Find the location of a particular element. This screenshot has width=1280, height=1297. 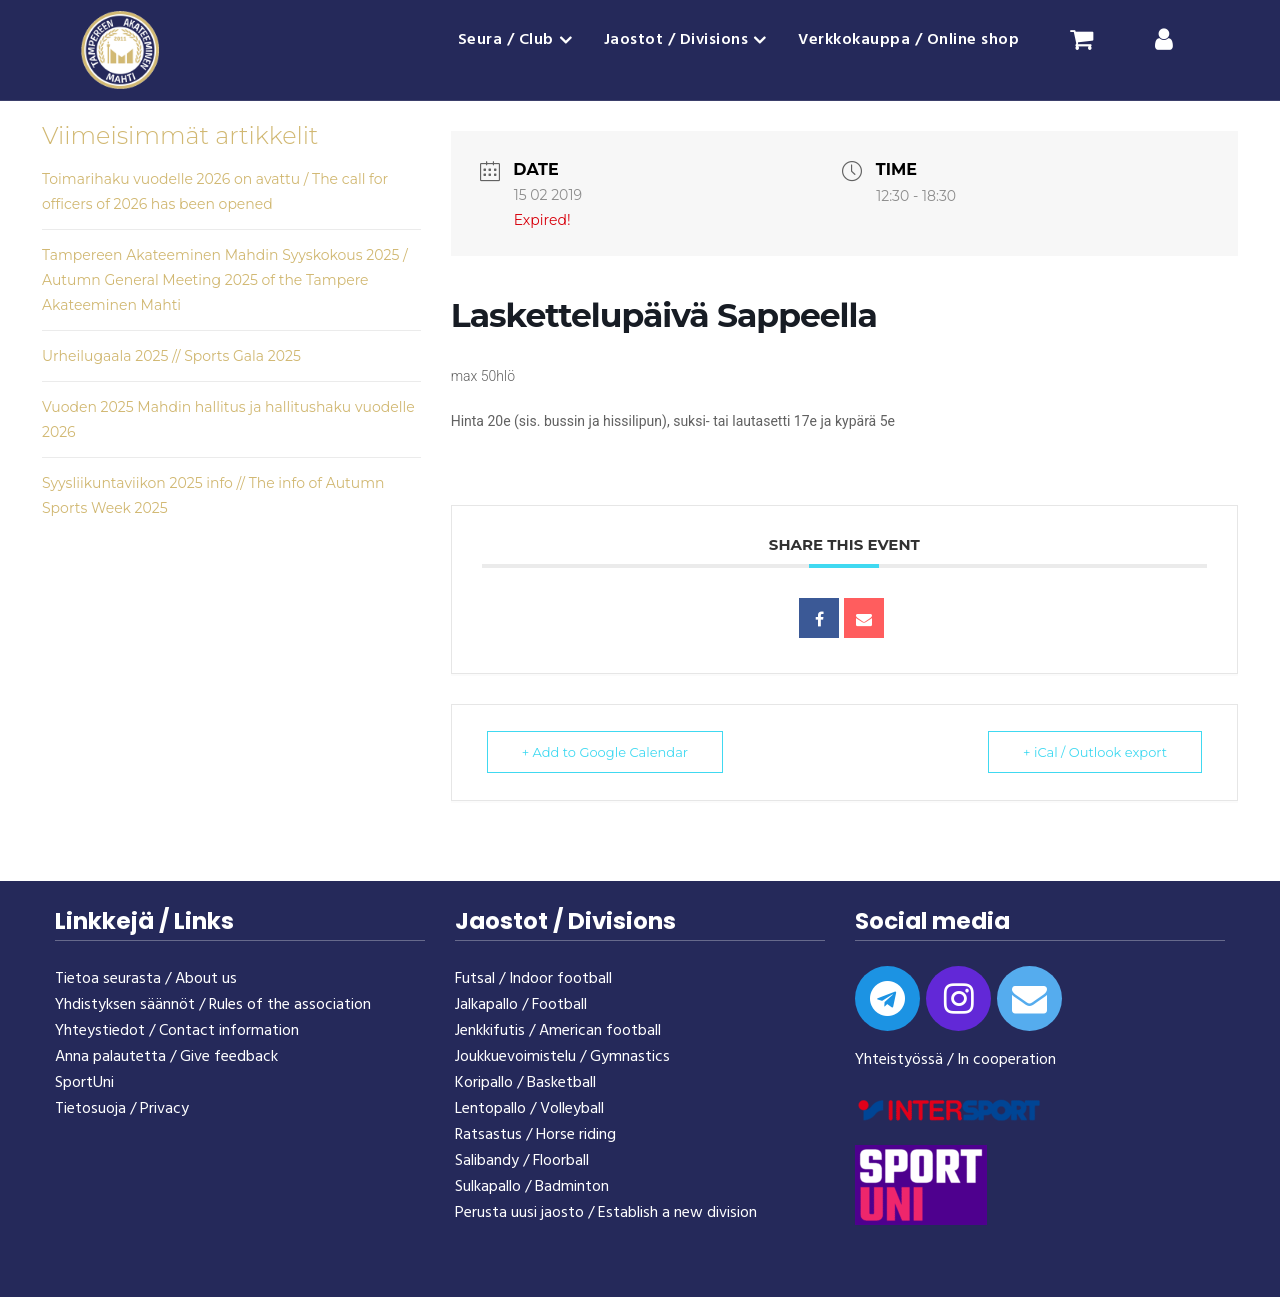

Vuoden 2025 Mahdin hallitus ja hallitushaku vuodelle 2026 is located at coordinates (228, 419).